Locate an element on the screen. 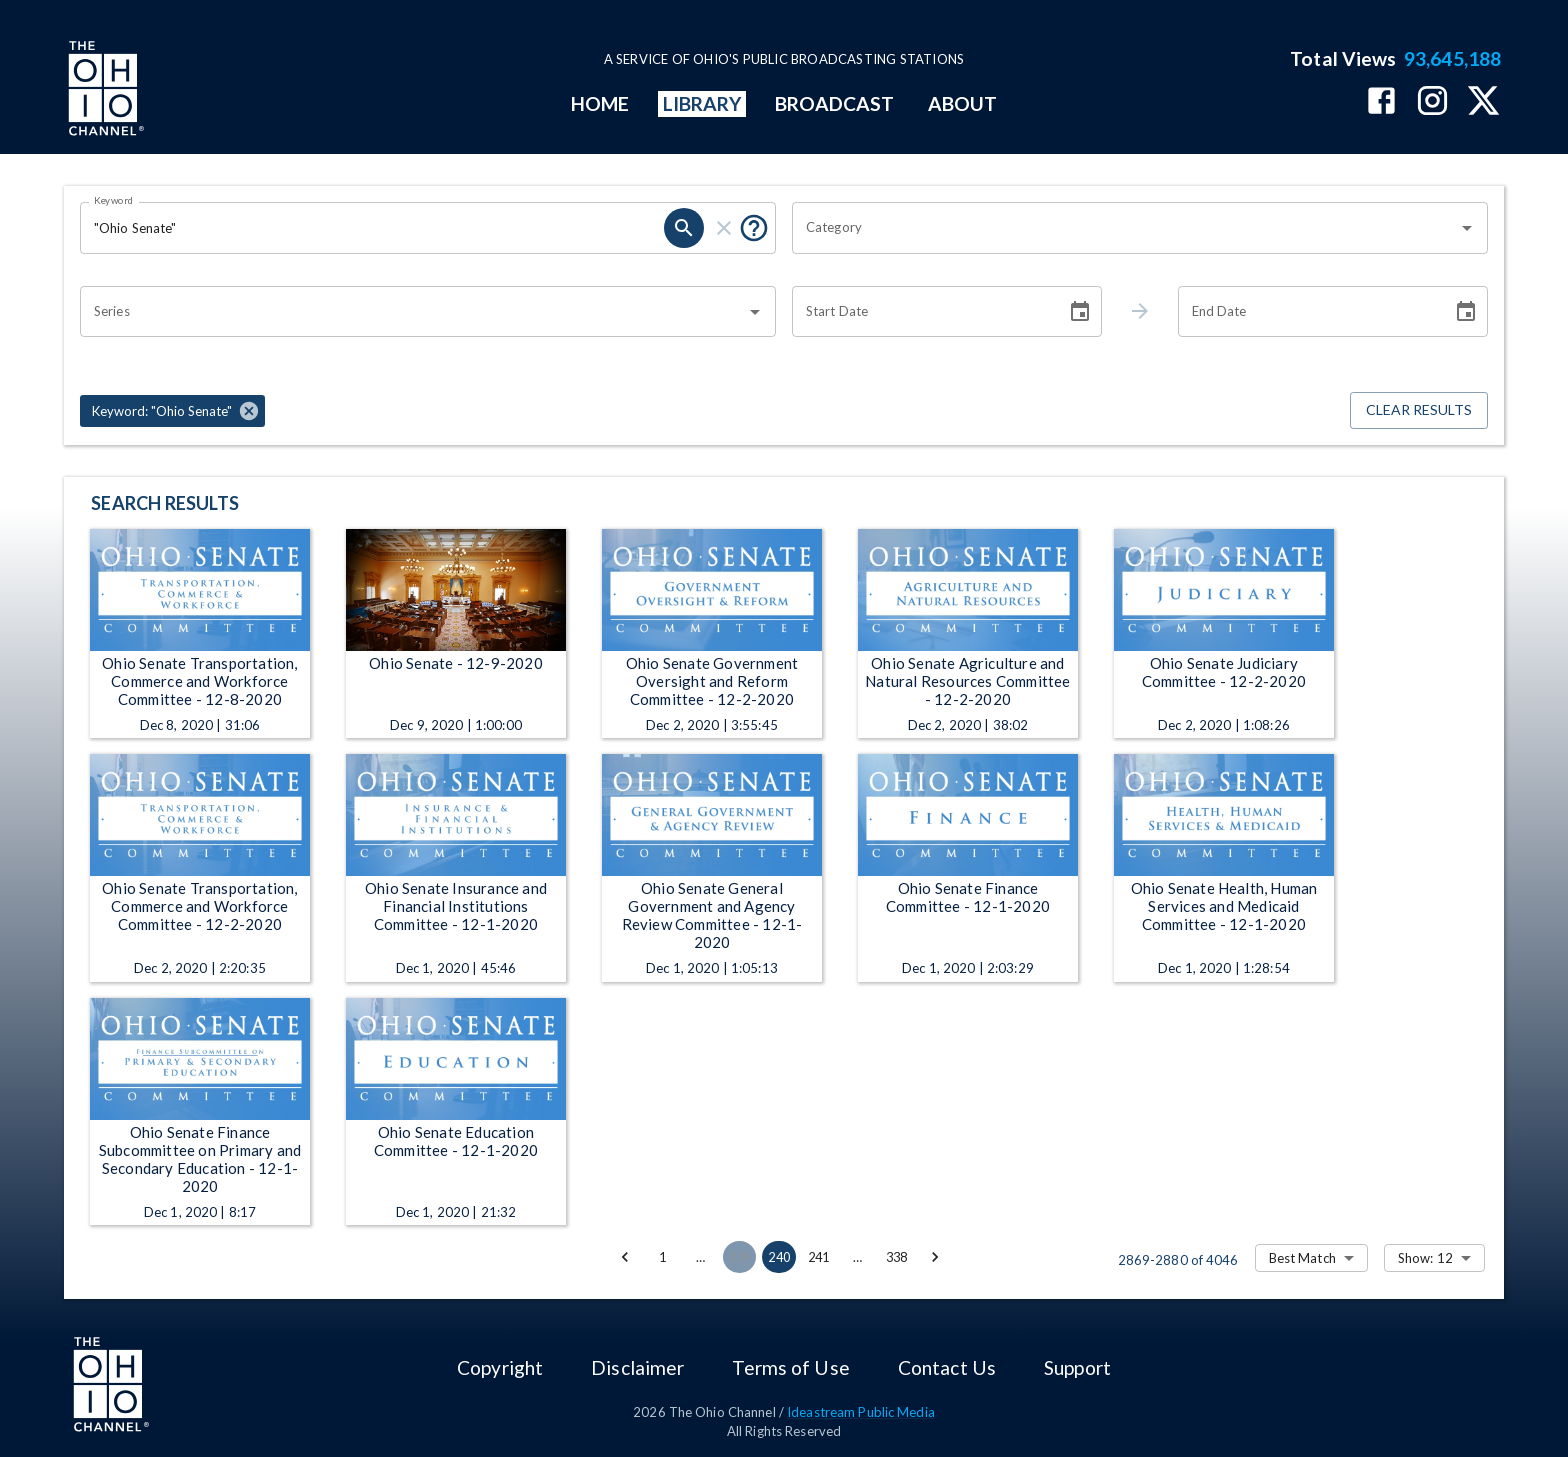 The width and height of the screenshot is (1568, 1457). [Open] is located at coordinates (1467, 228).